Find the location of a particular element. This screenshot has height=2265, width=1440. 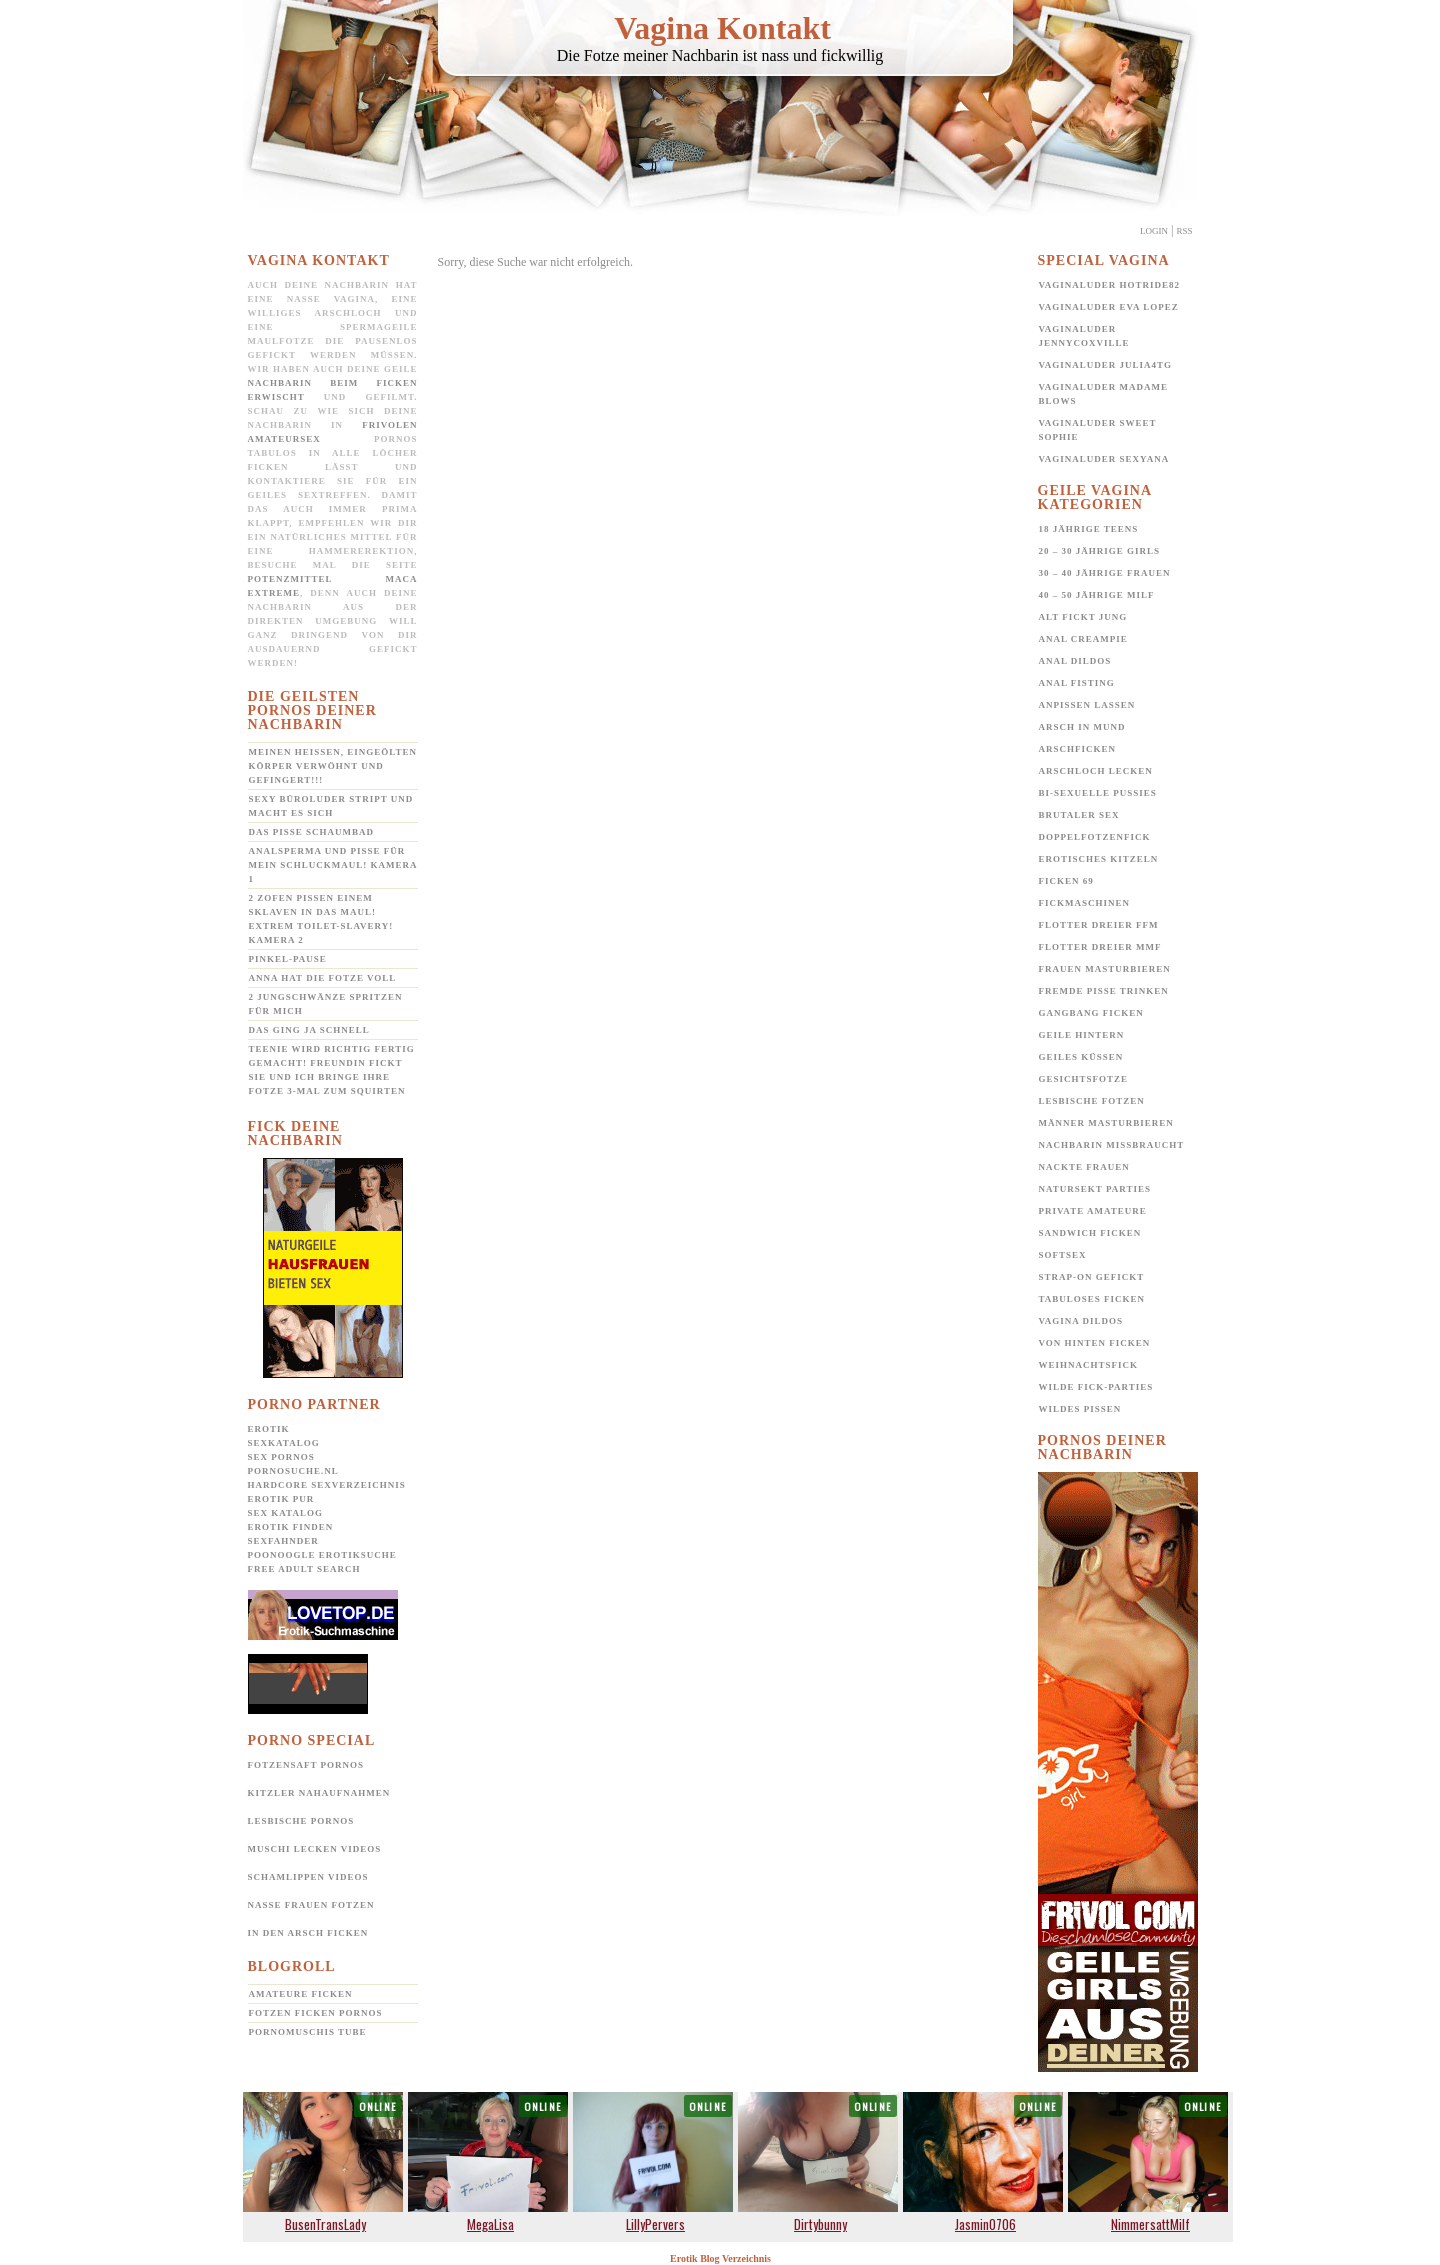

Wilde Fick-Parties is located at coordinates (1096, 1387).